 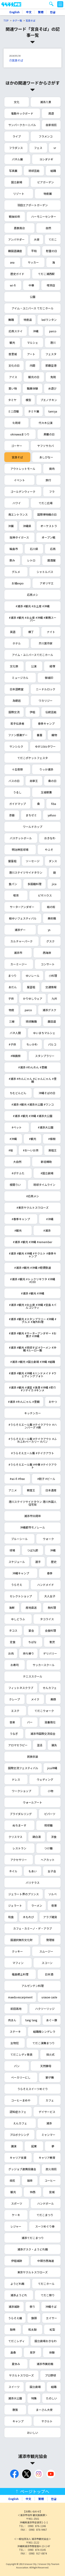 I want to click on 新垣樽助, so click(x=46, y=1162).